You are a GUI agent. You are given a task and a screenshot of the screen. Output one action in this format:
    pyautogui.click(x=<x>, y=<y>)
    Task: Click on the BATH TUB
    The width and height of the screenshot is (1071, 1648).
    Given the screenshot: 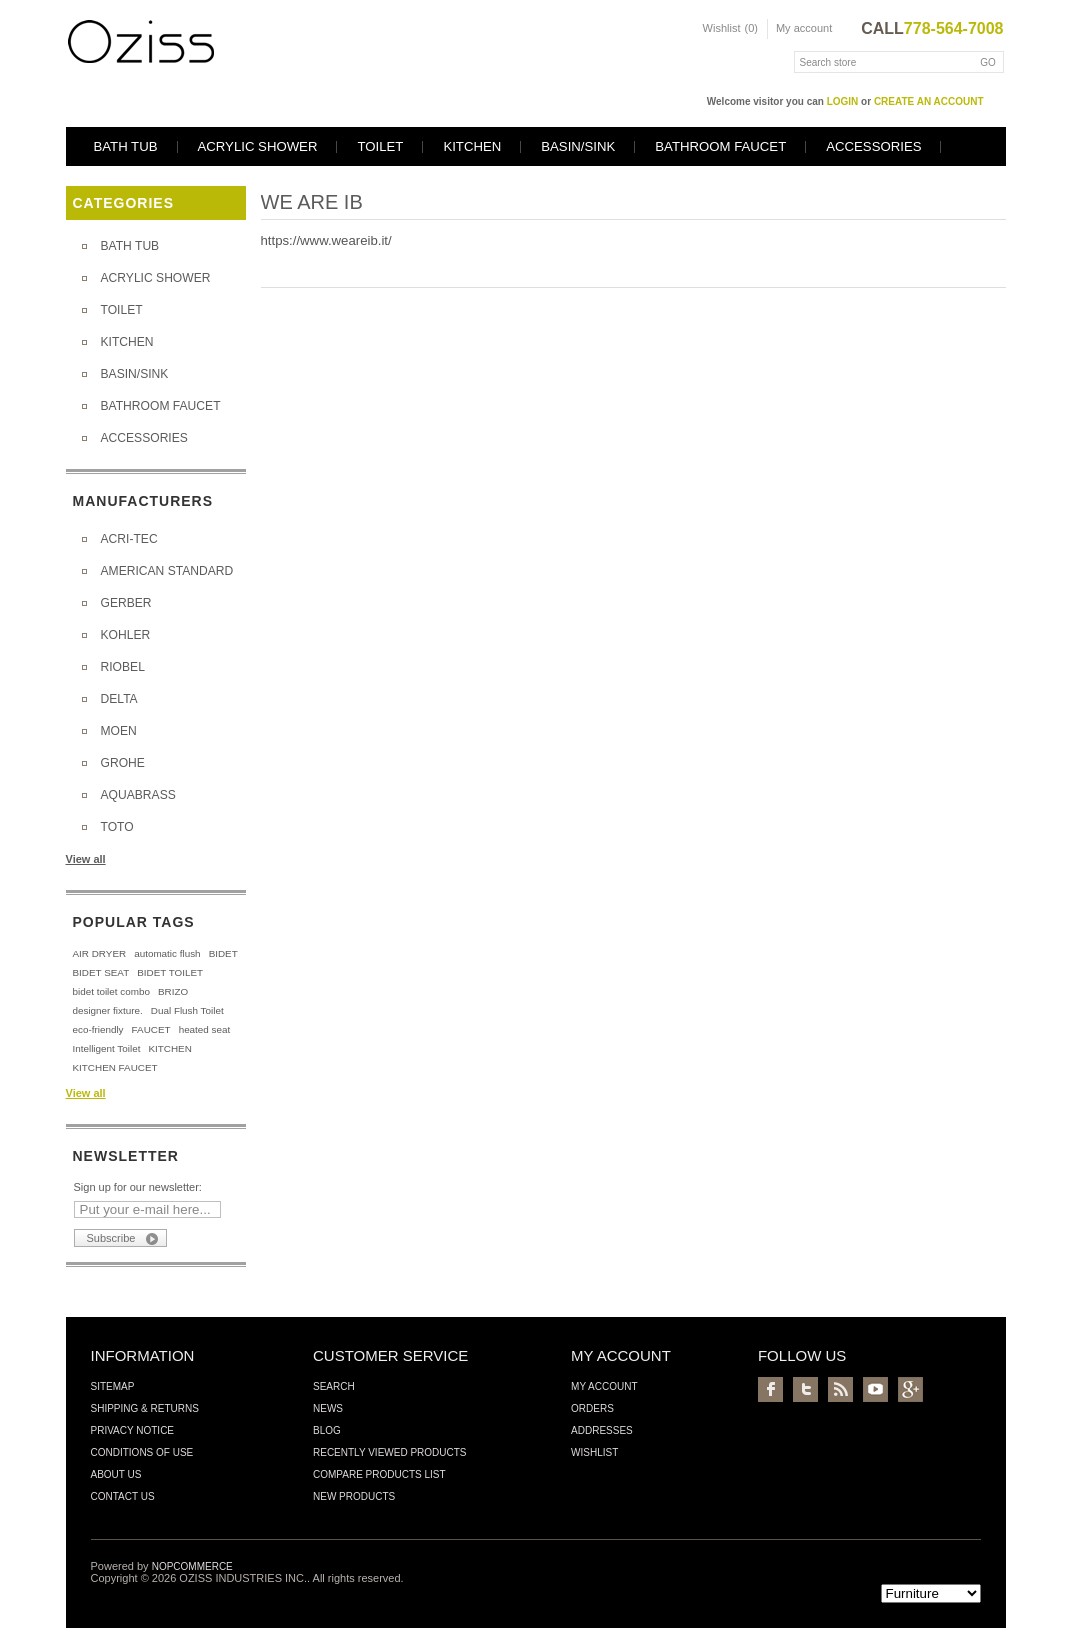 What is the action you would take?
    pyautogui.click(x=126, y=146)
    